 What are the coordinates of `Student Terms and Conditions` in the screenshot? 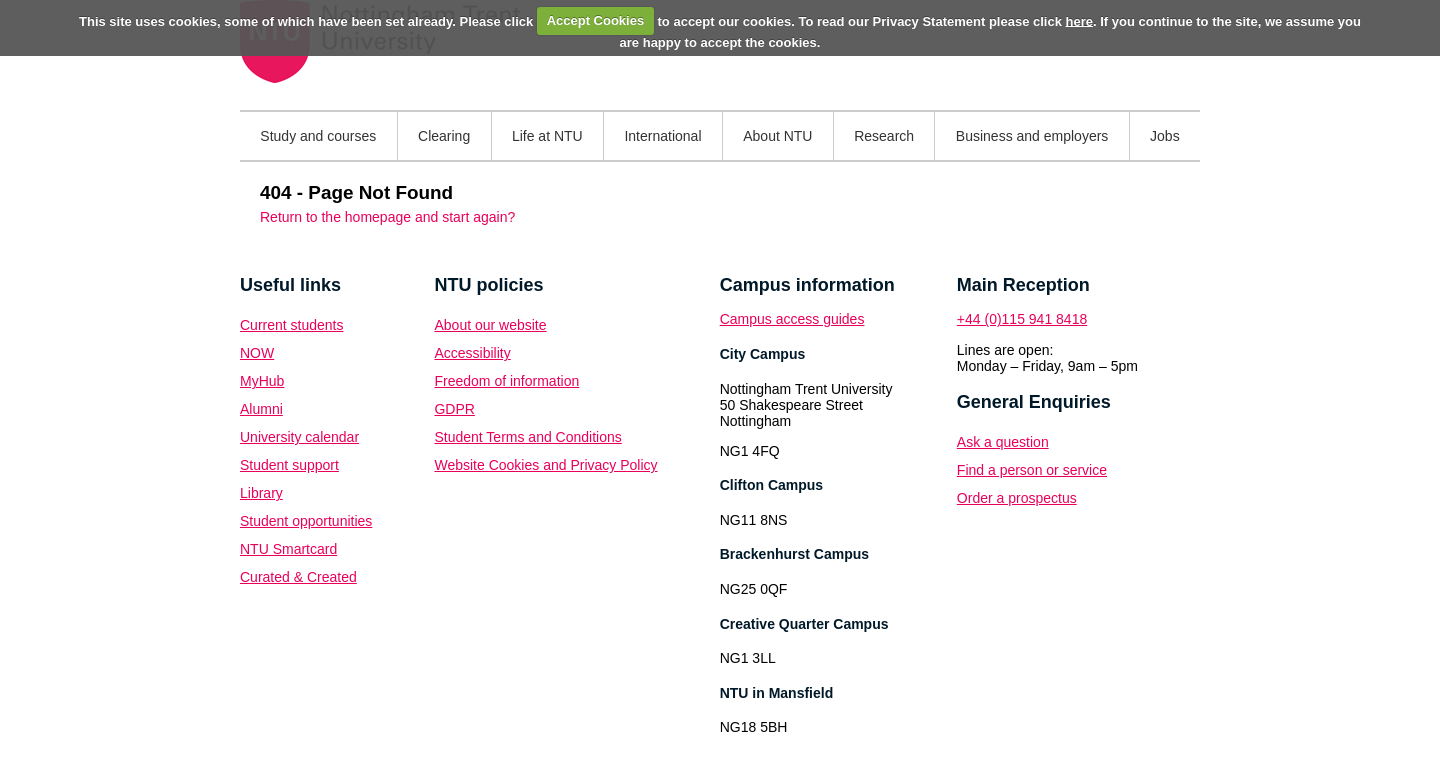 It's located at (527, 437).